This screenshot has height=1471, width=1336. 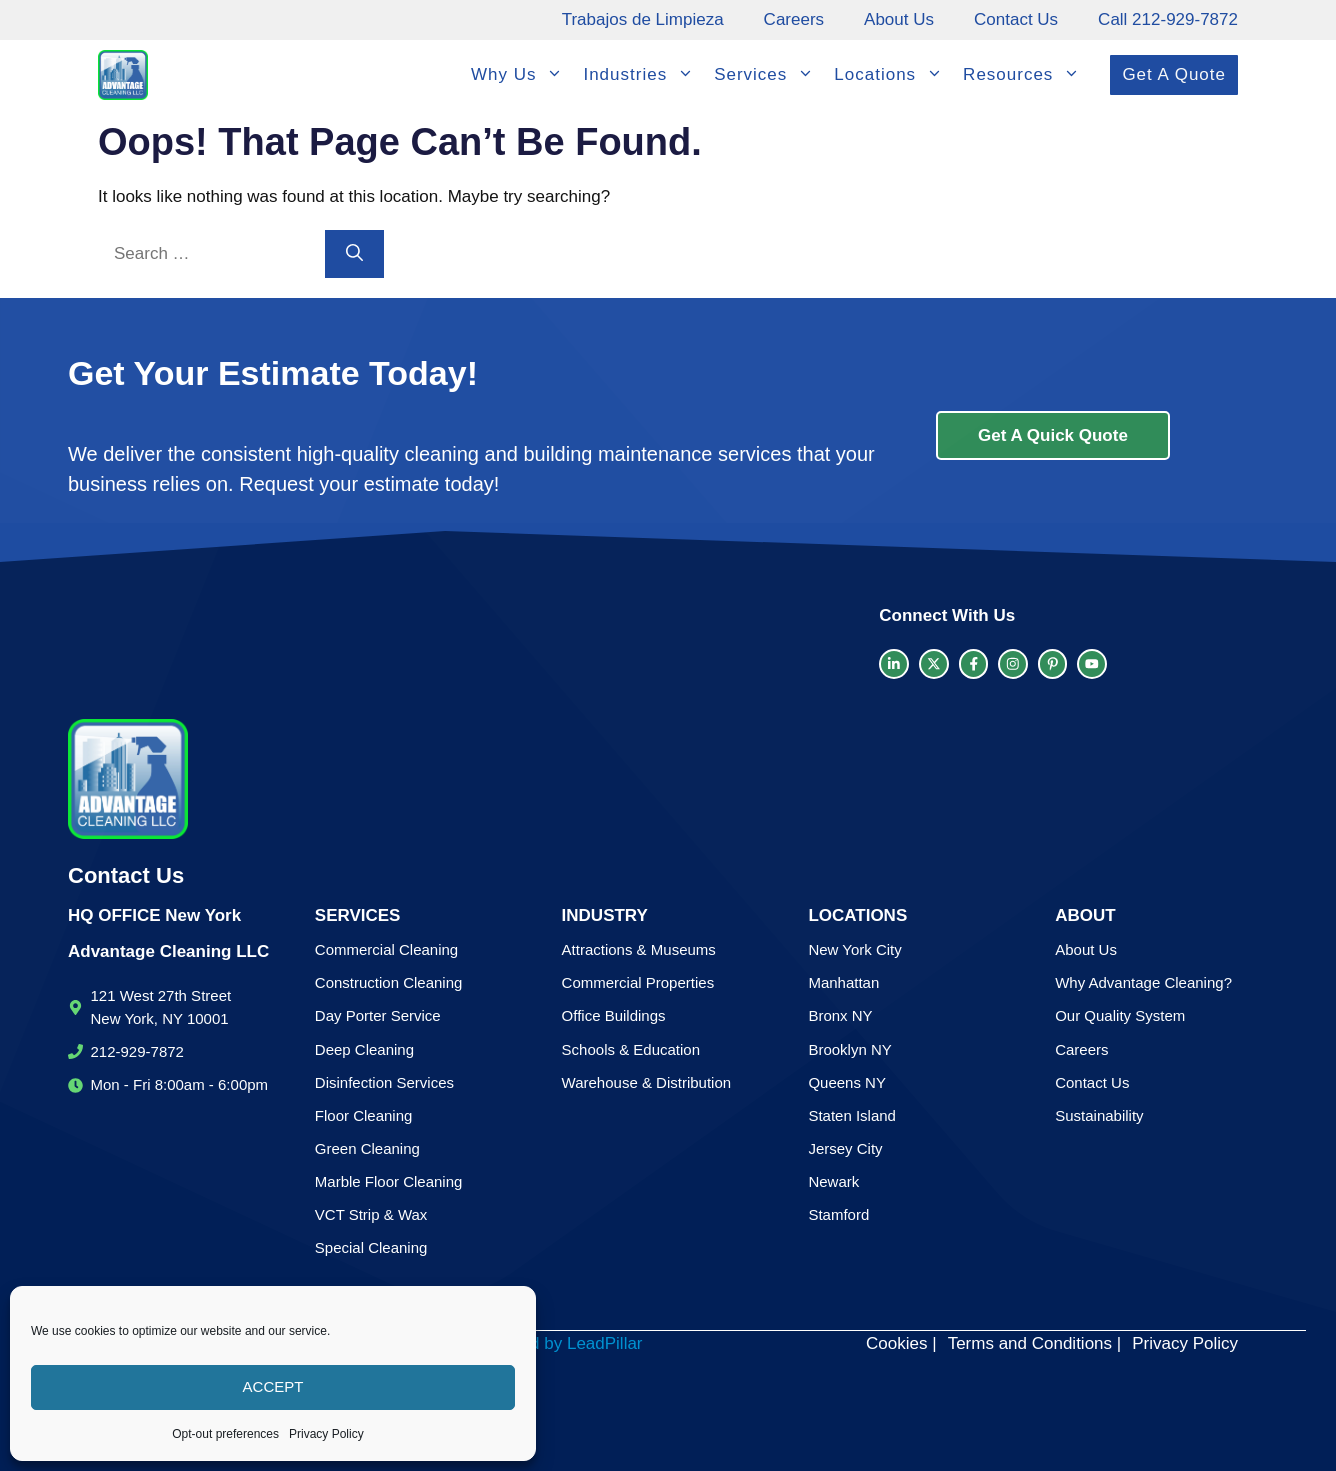 I want to click on Brooklyn NY, so click(x=849, y=1049).